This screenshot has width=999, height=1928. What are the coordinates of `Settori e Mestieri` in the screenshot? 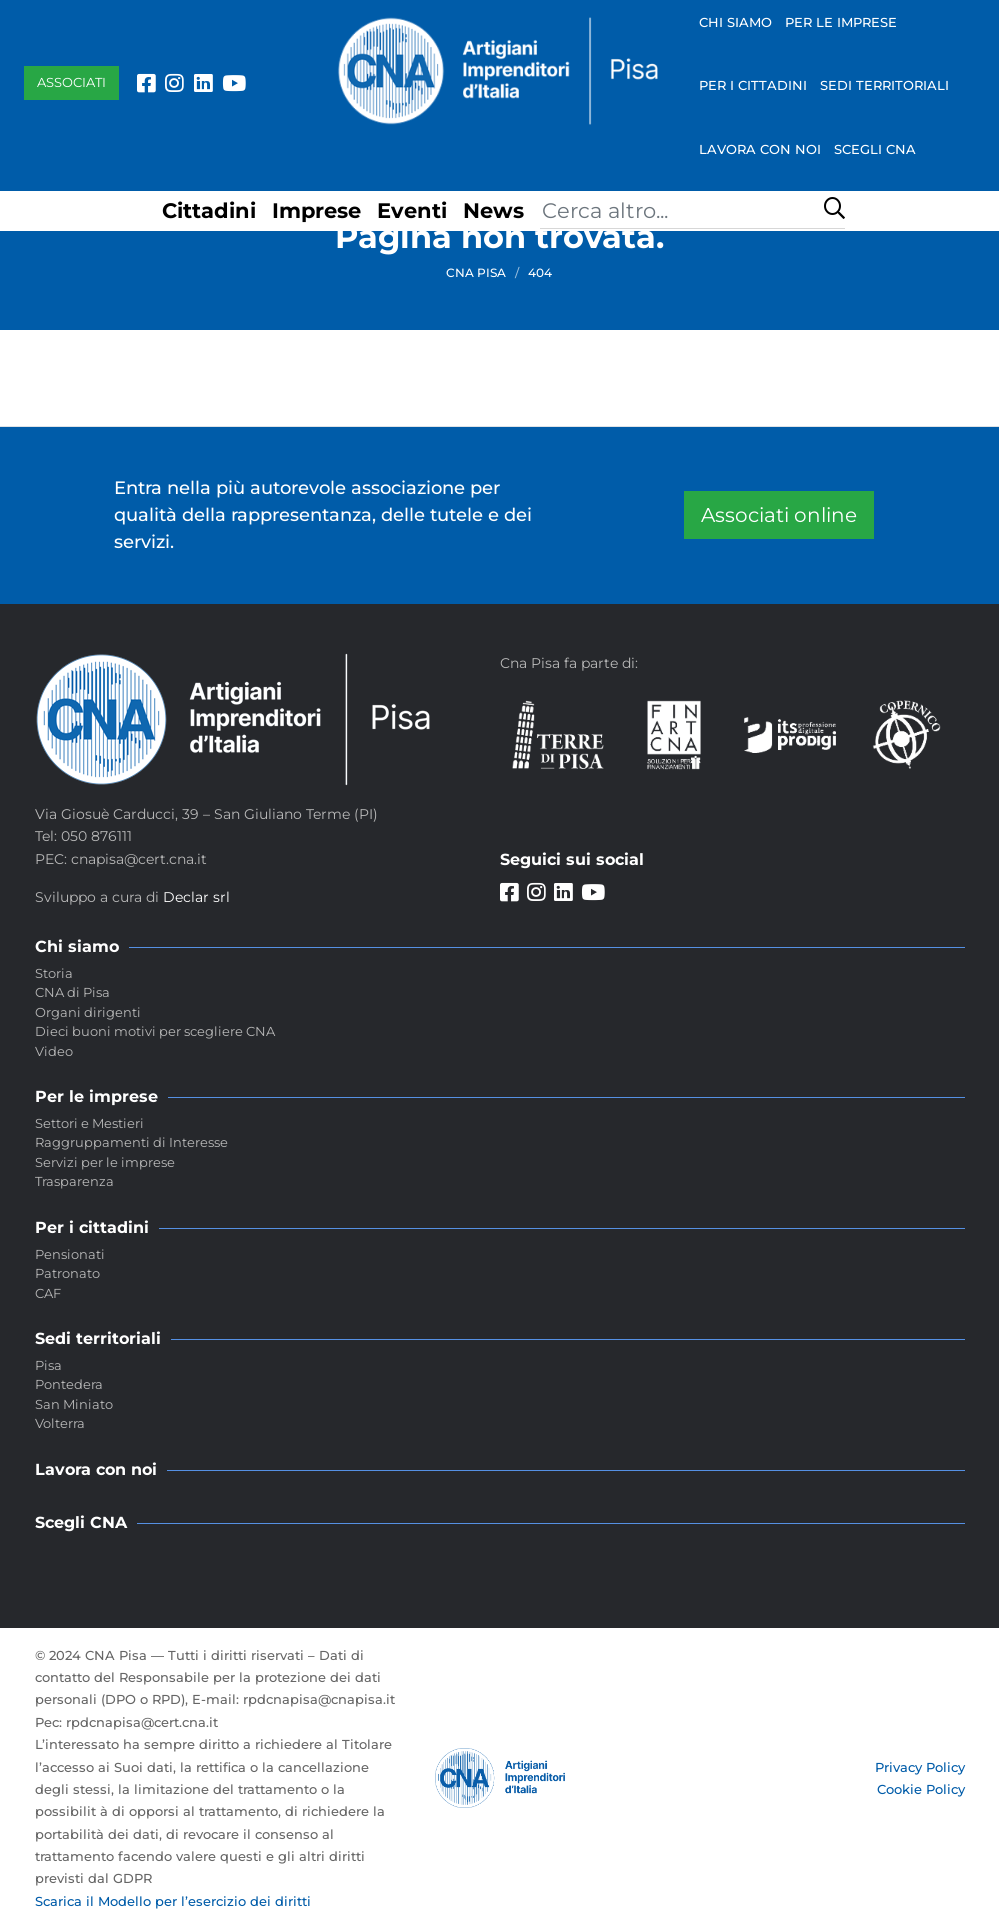 It's located at (89, 1123).